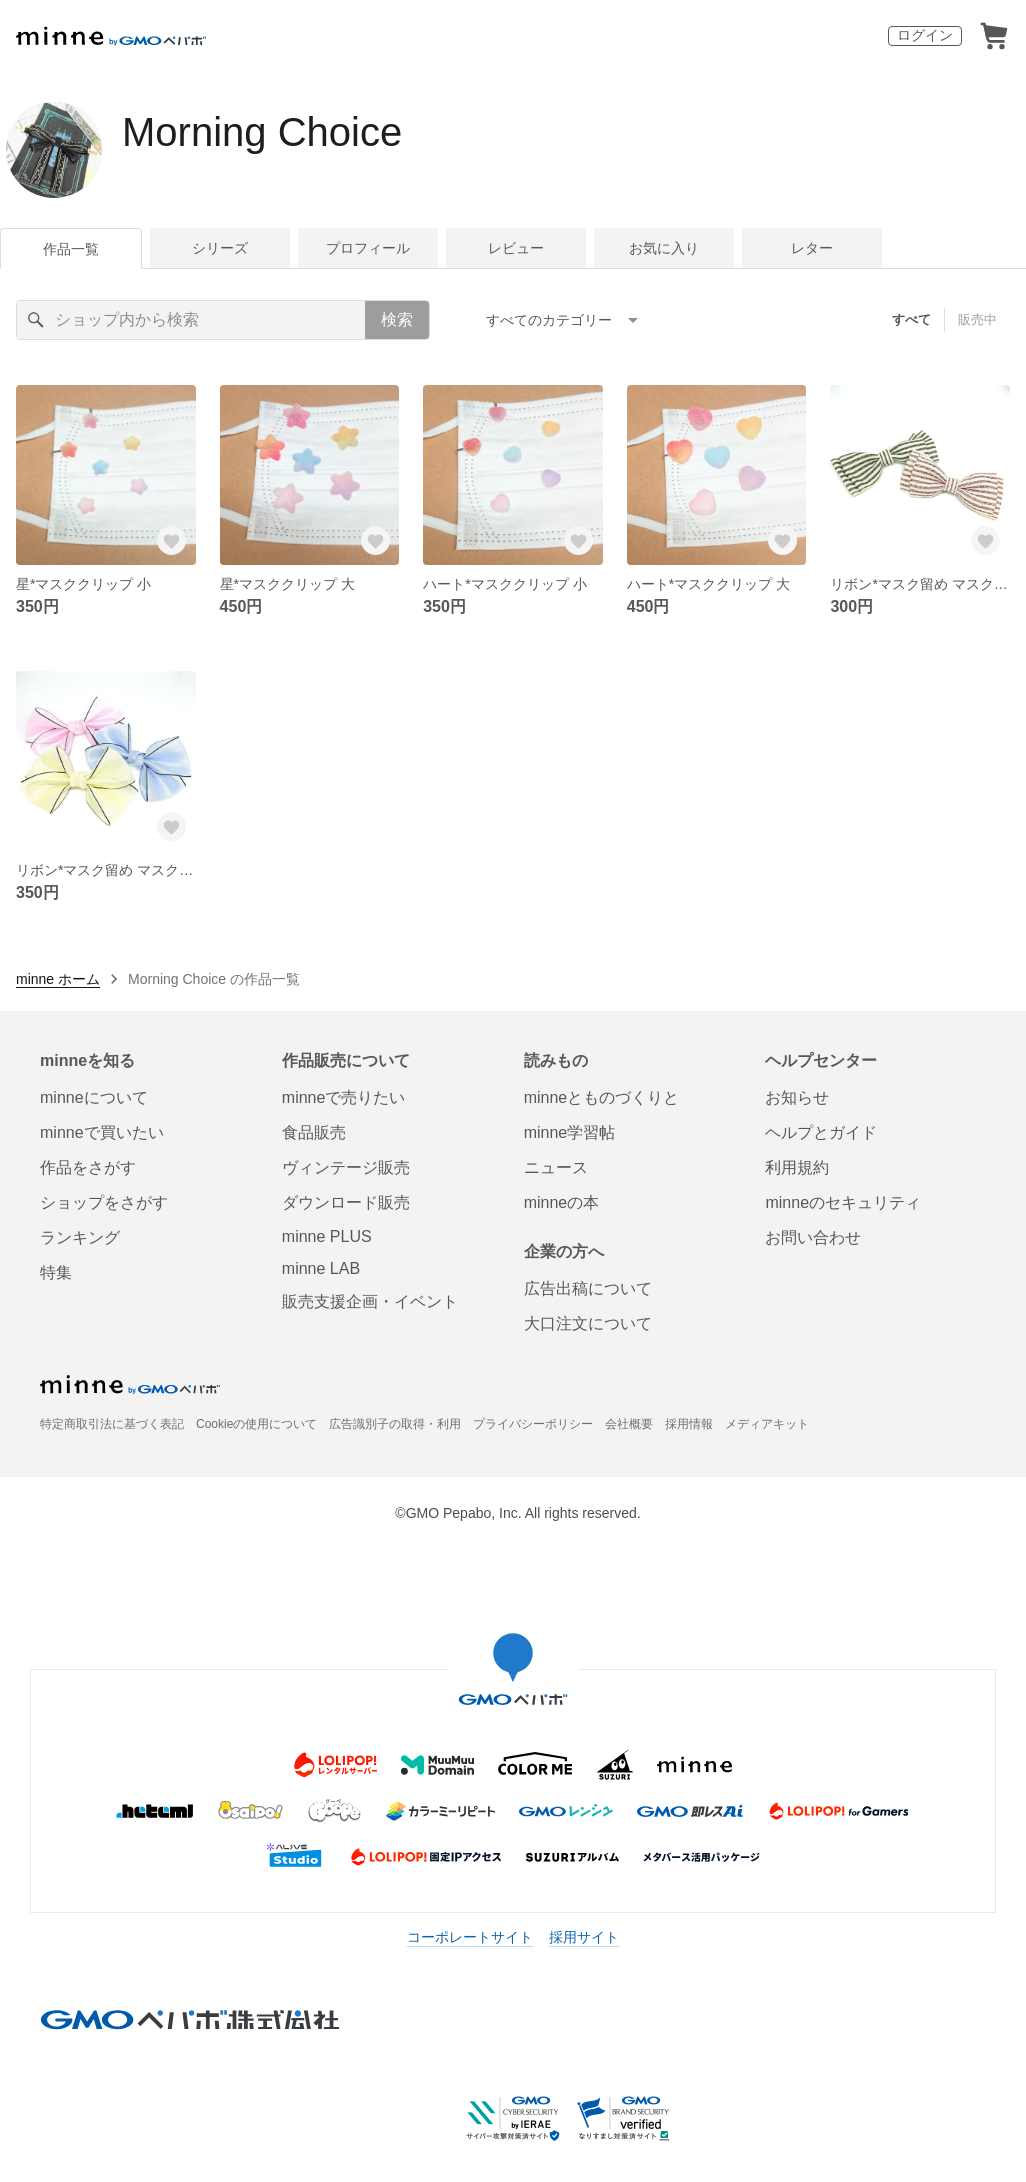  I want to click on 作品をさがす, so click(88, 1167).